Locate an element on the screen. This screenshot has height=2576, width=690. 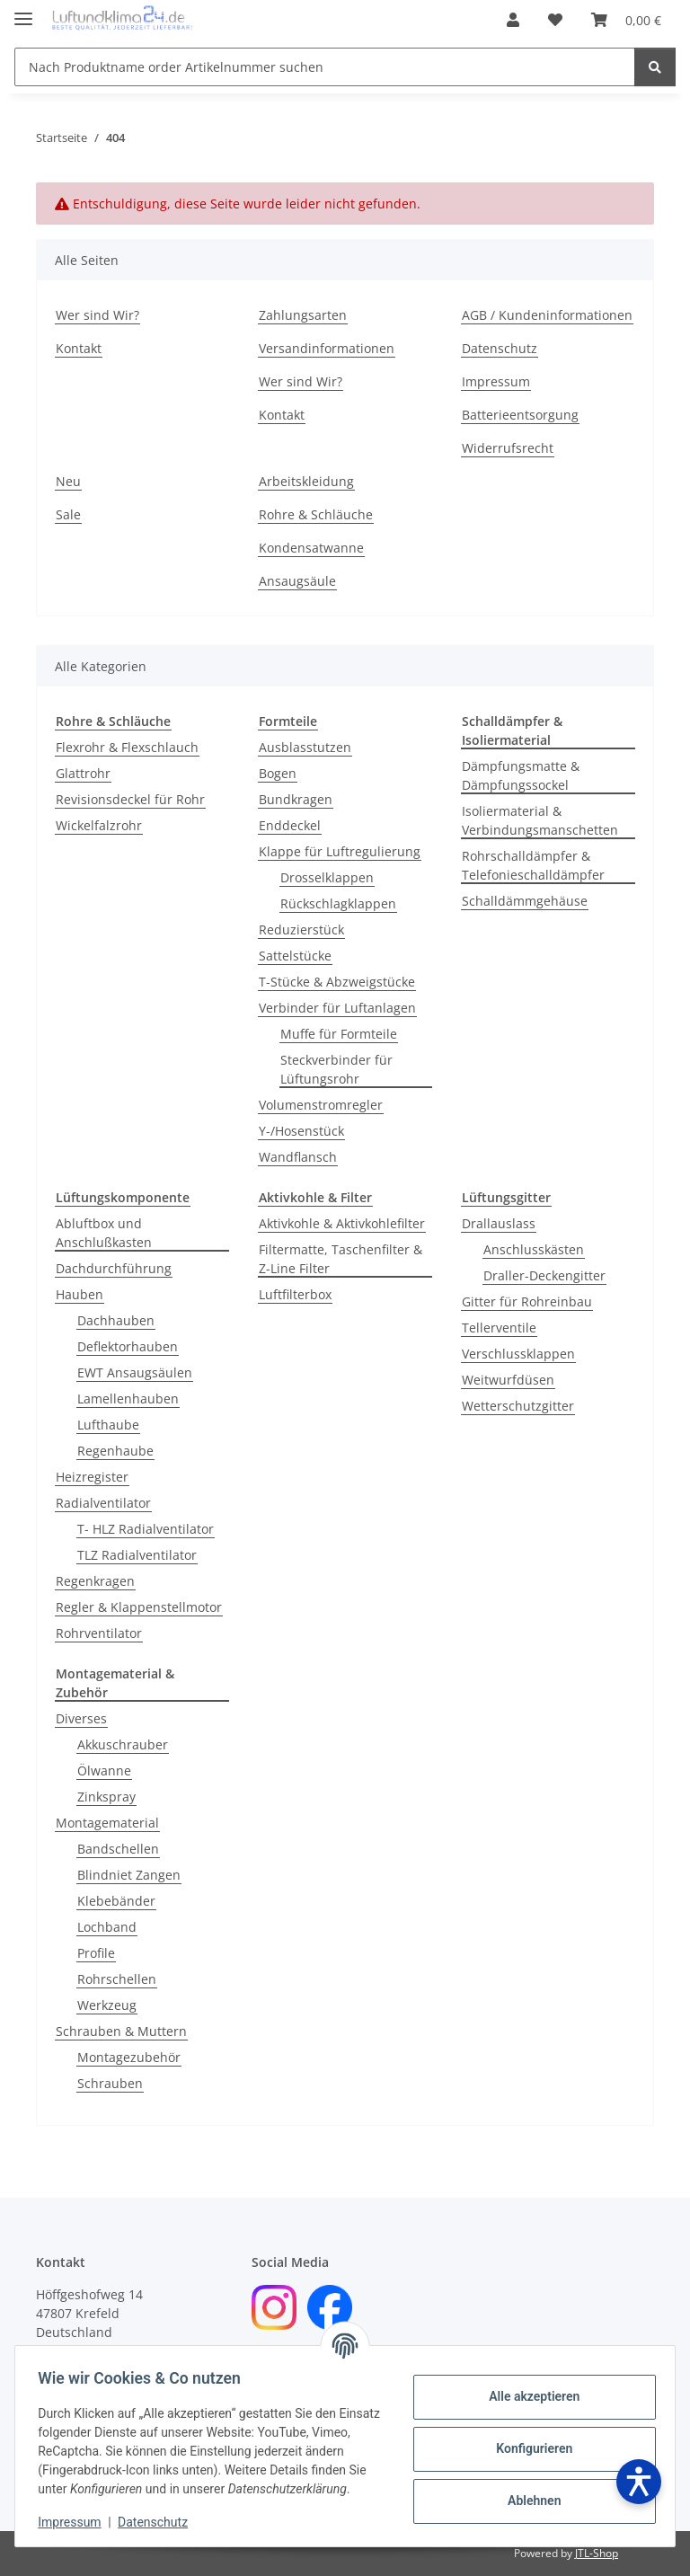
Lamellenhauben is located at coordinates (128, 1398).